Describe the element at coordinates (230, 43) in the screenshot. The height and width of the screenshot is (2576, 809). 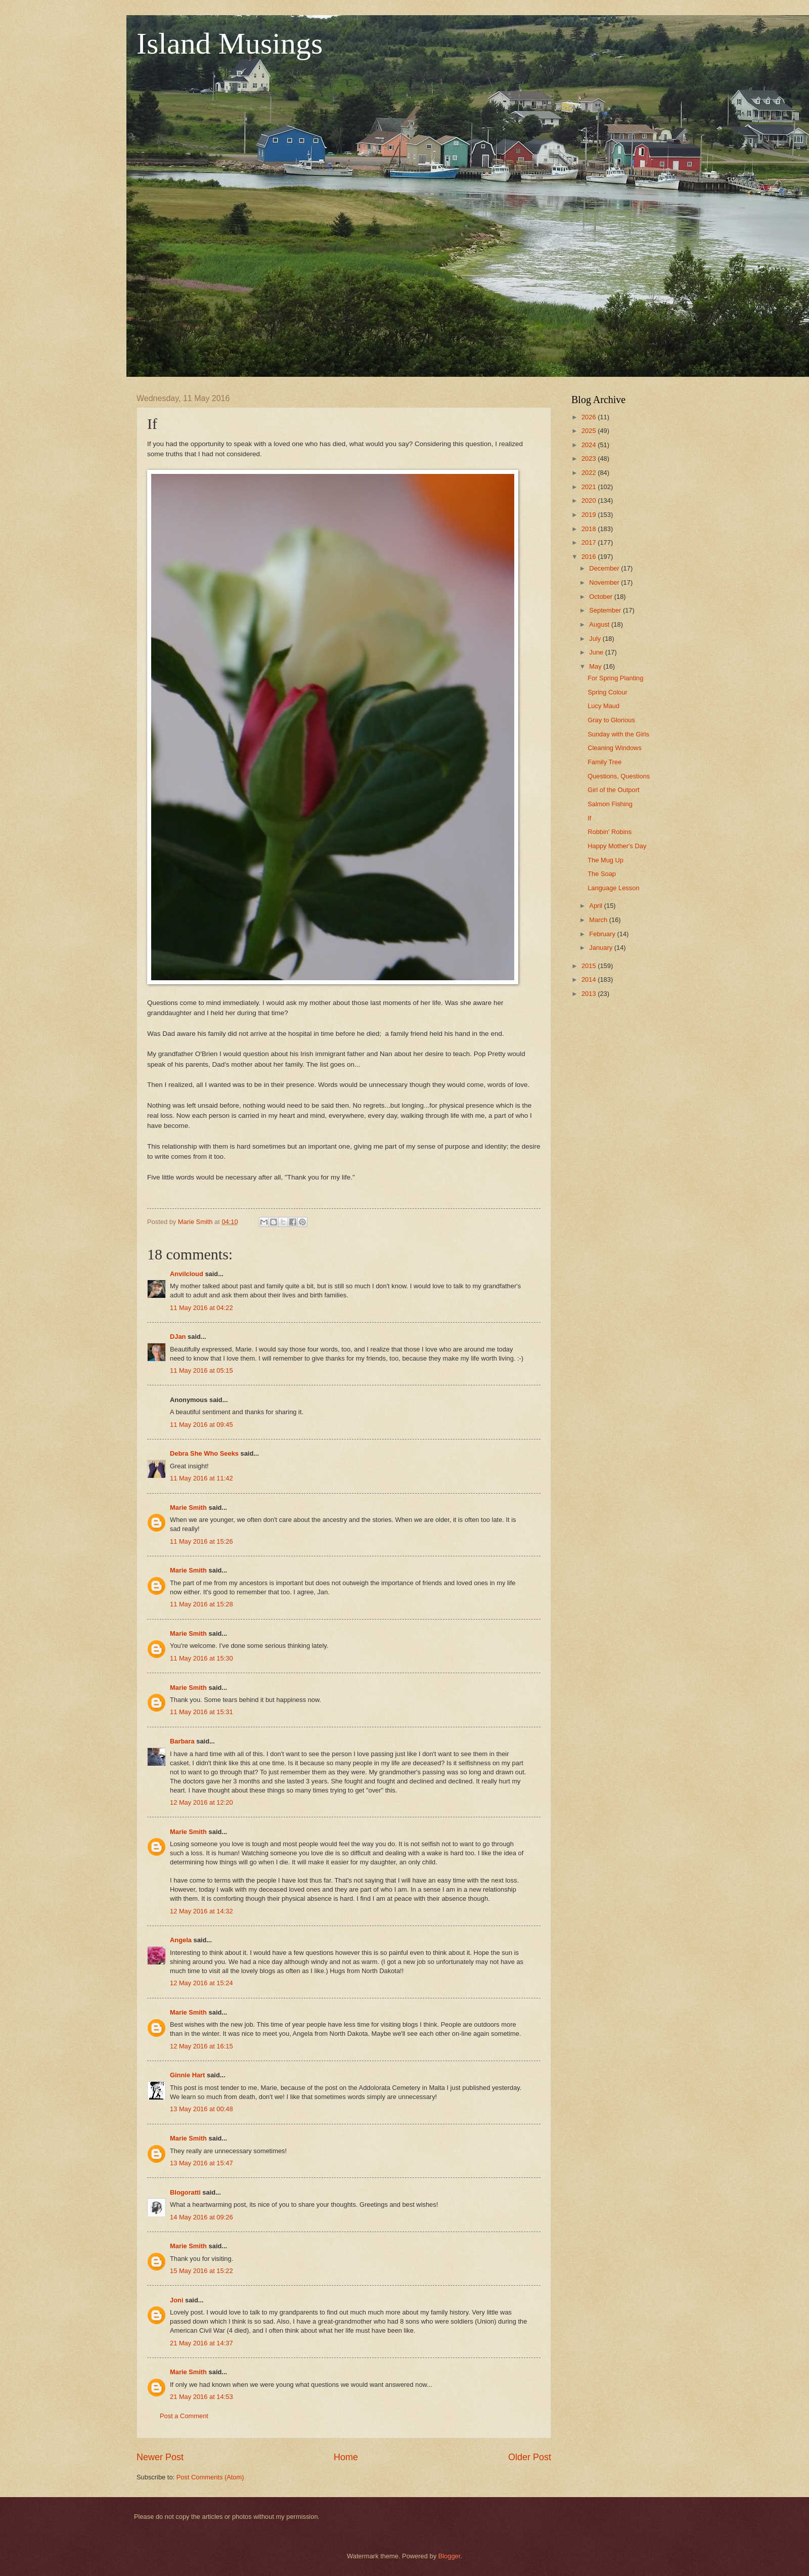
I see `Island Musings` at that location.